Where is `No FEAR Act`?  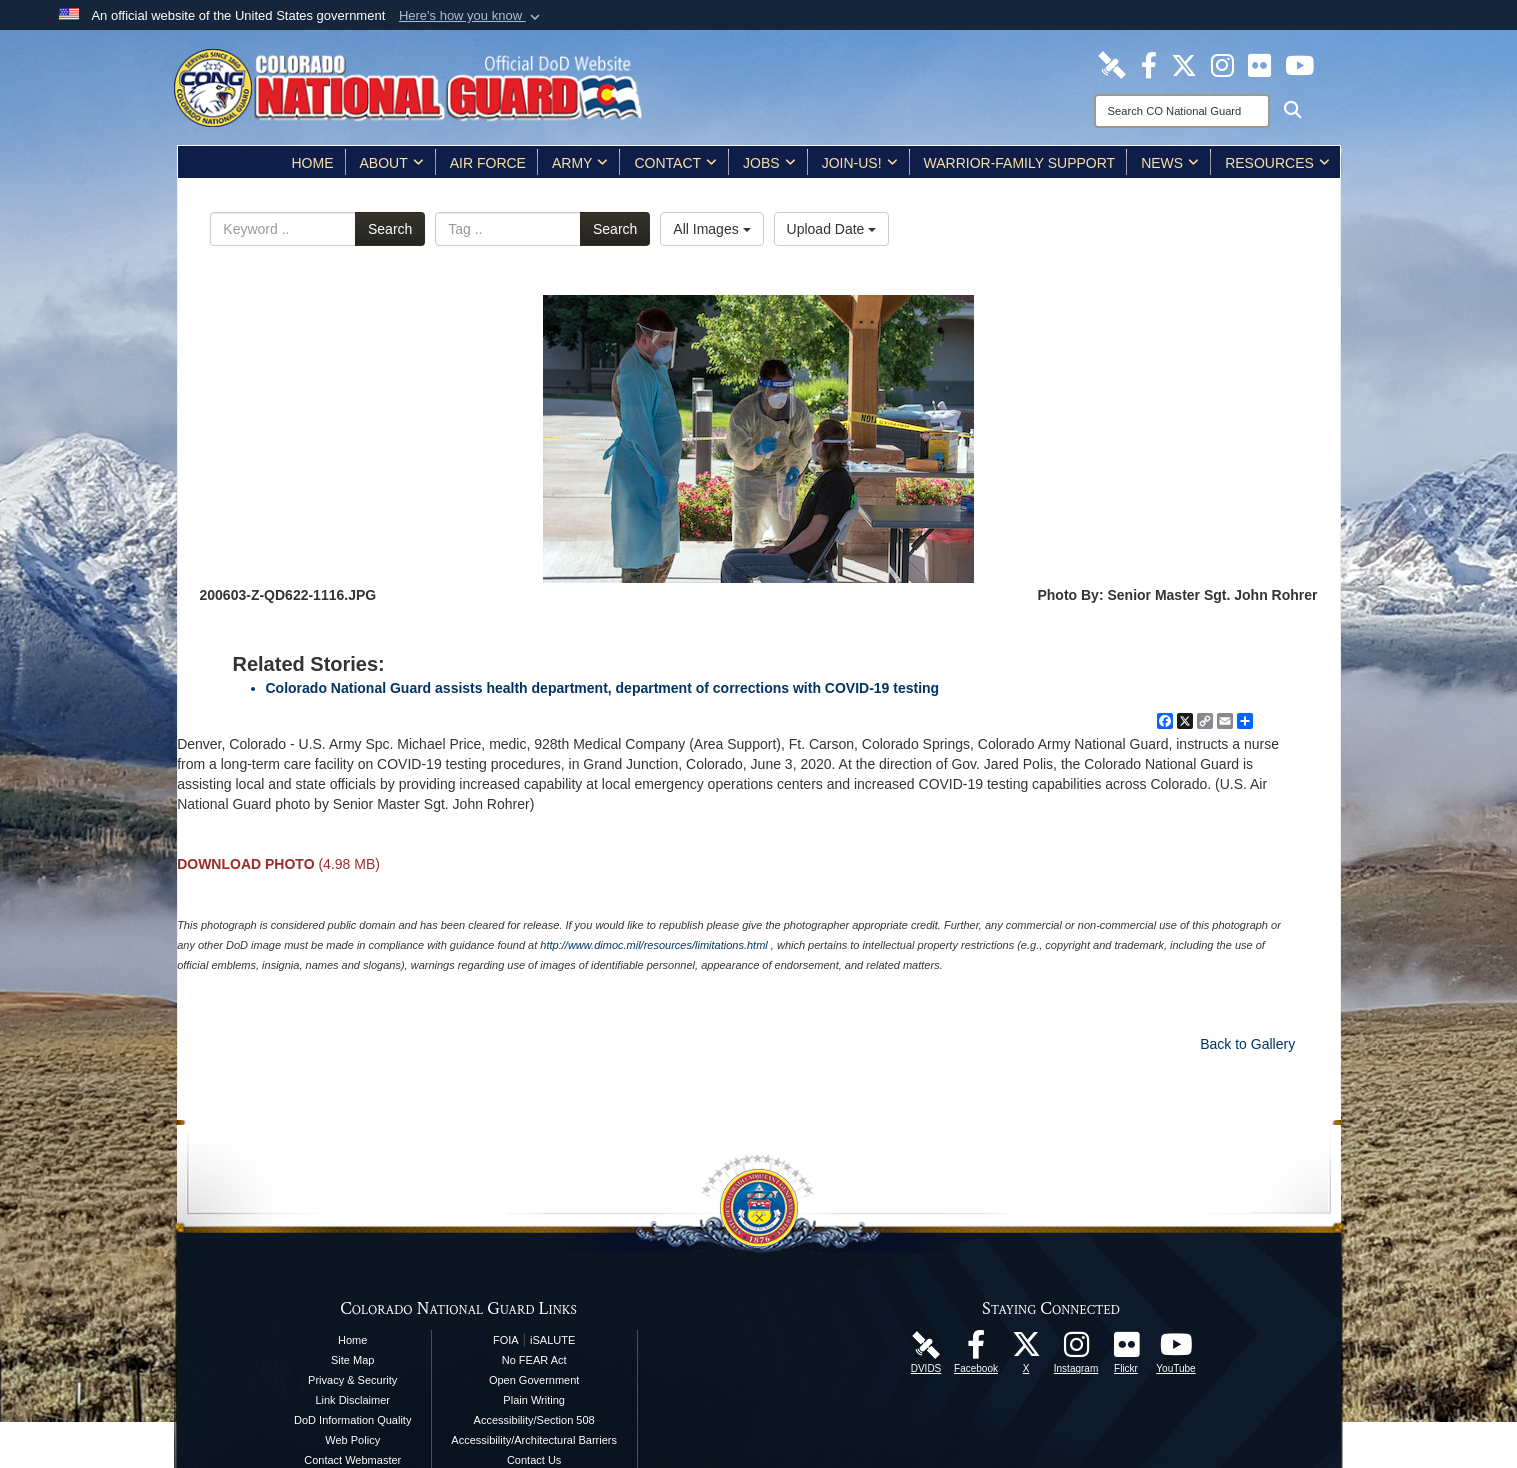 No FEAR Act is located at coordinates (534, 1360).